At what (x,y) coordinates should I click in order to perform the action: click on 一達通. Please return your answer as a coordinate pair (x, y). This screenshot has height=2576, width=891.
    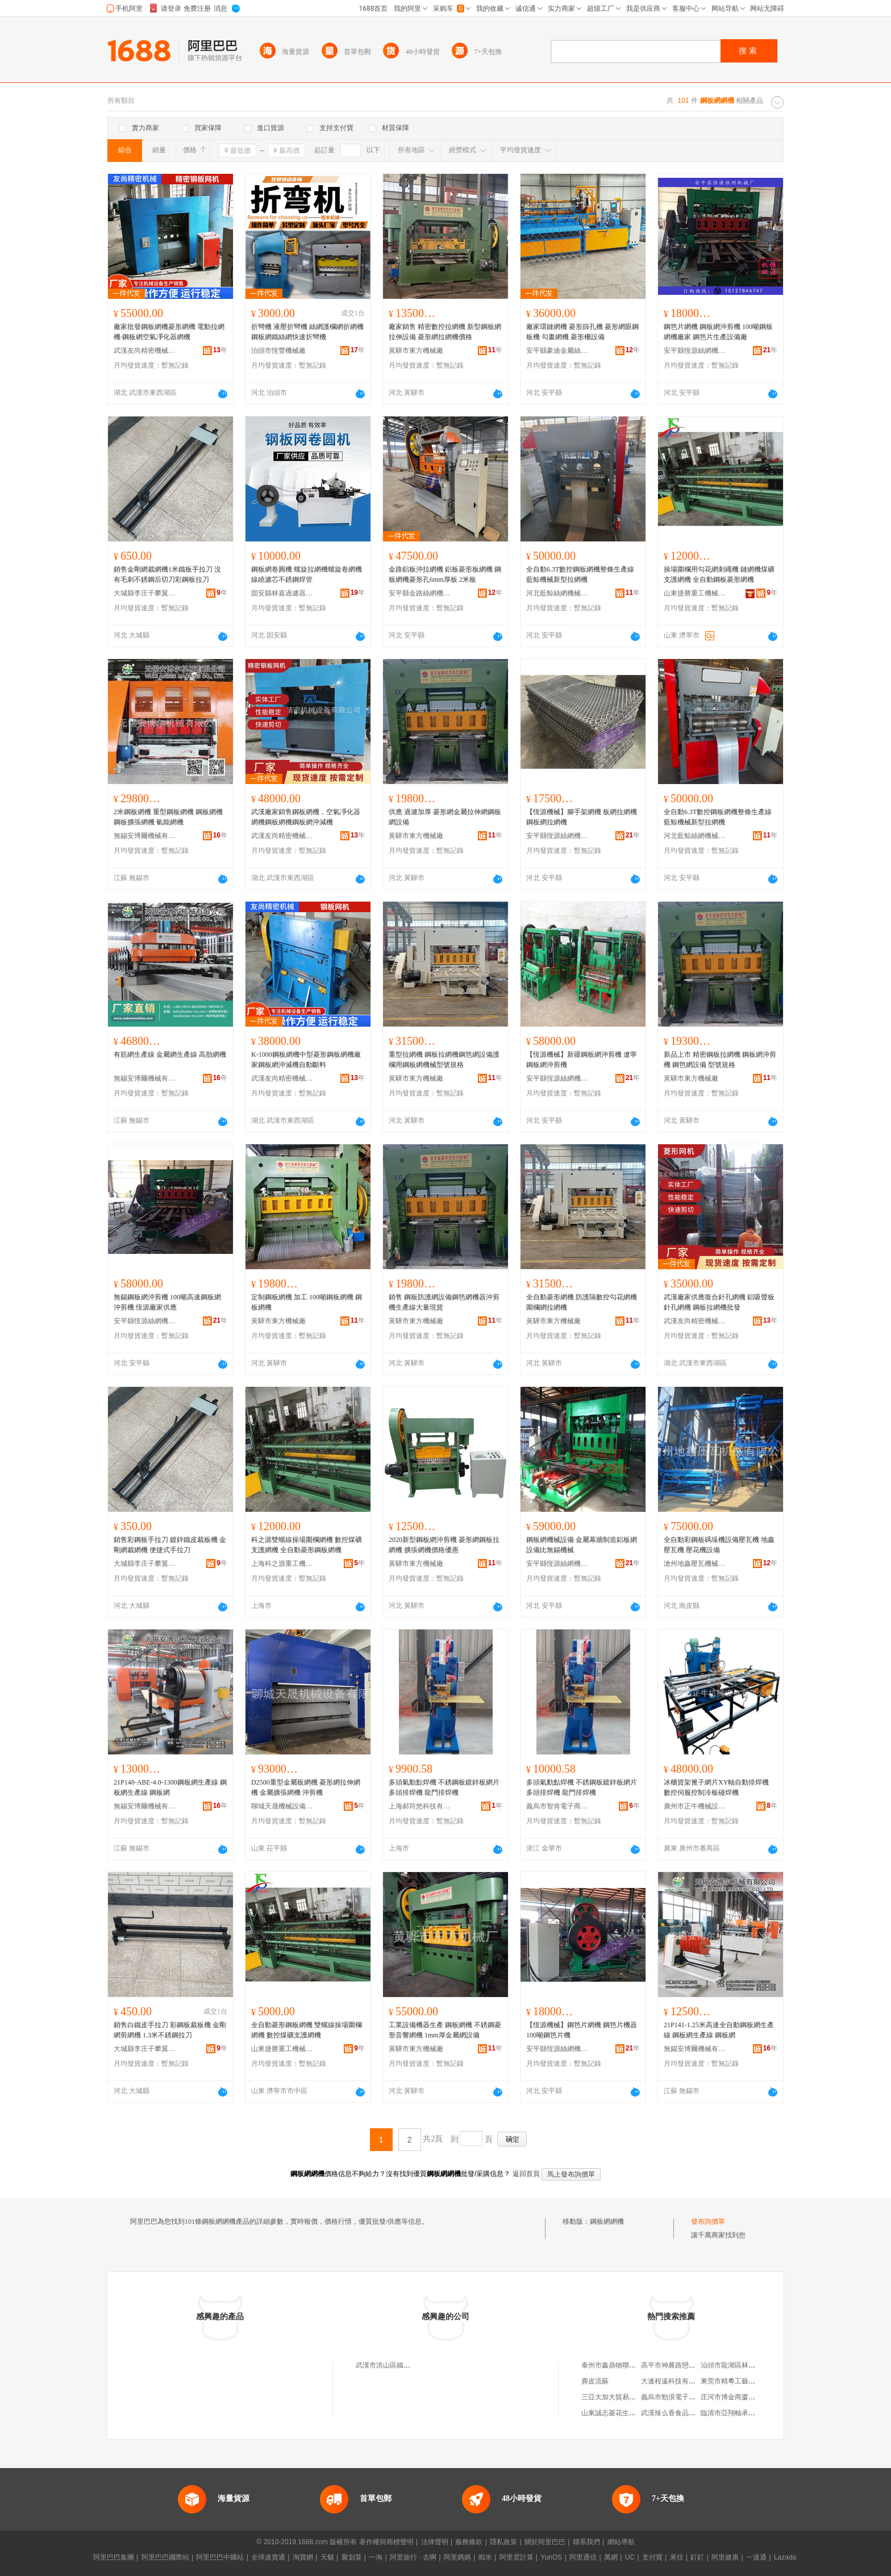
    Looking at the image, I should click on (756, 2557).